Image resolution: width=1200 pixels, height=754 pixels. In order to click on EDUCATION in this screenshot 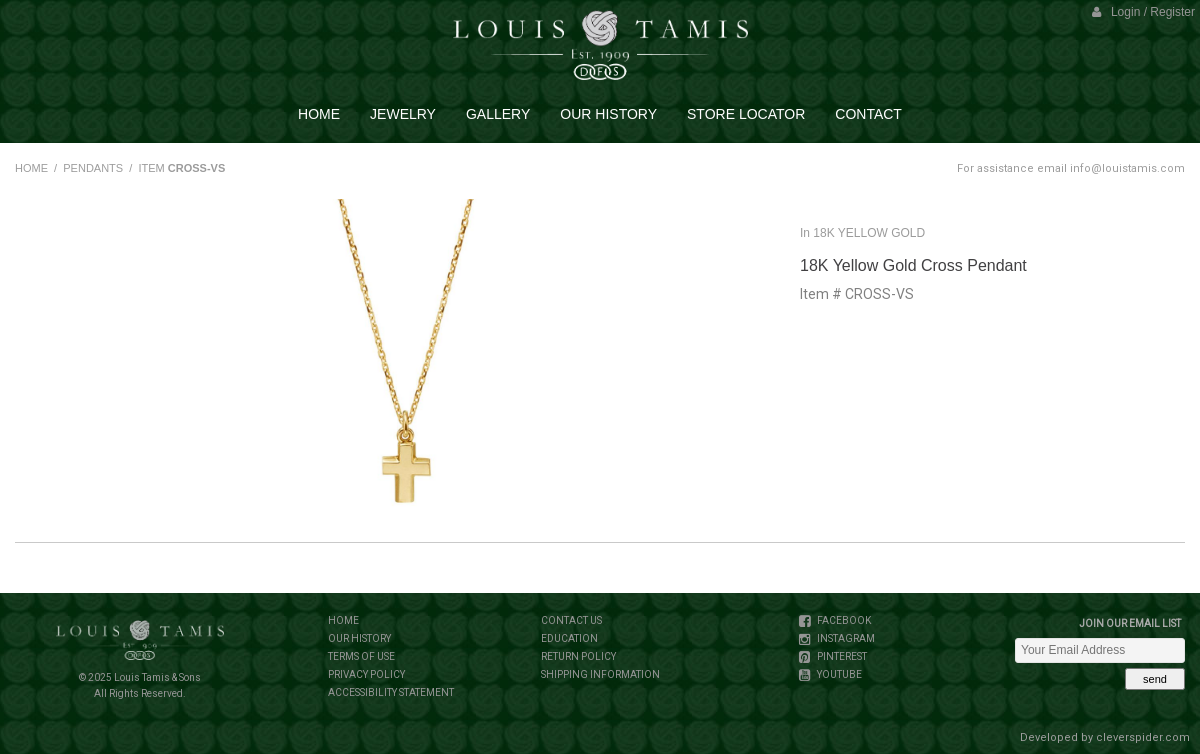, I will do `click(569, 638)`.